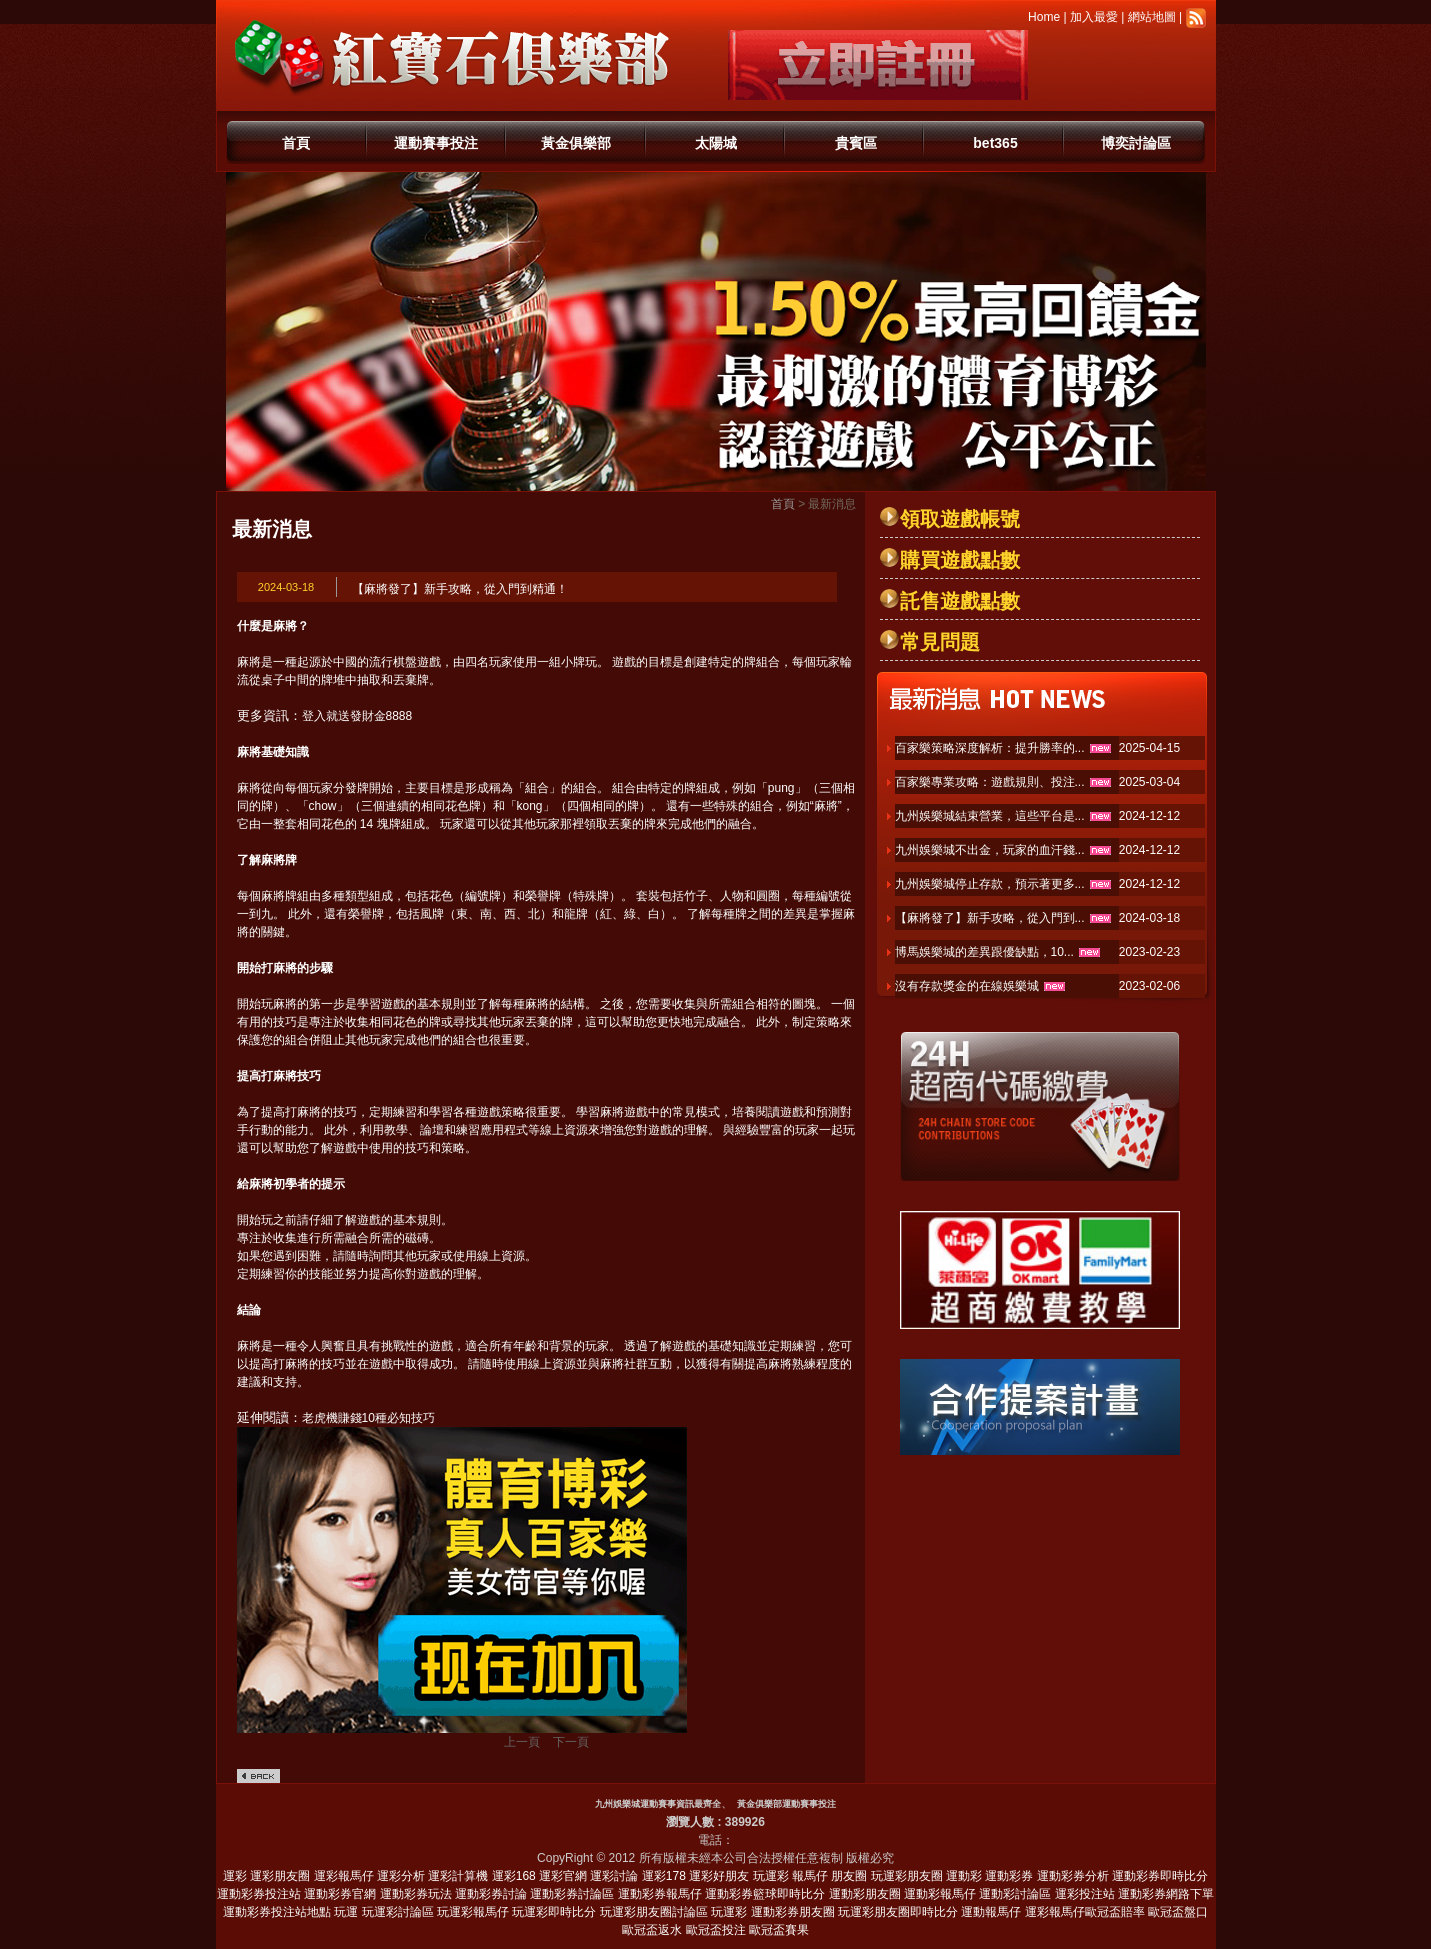 The width and height of the screenshot is (1431, 1949). What do you see at coordinates (907, 1876) in the screenshot?
I see `玩運彩朋友圈` at bounding box center [907, 1876].